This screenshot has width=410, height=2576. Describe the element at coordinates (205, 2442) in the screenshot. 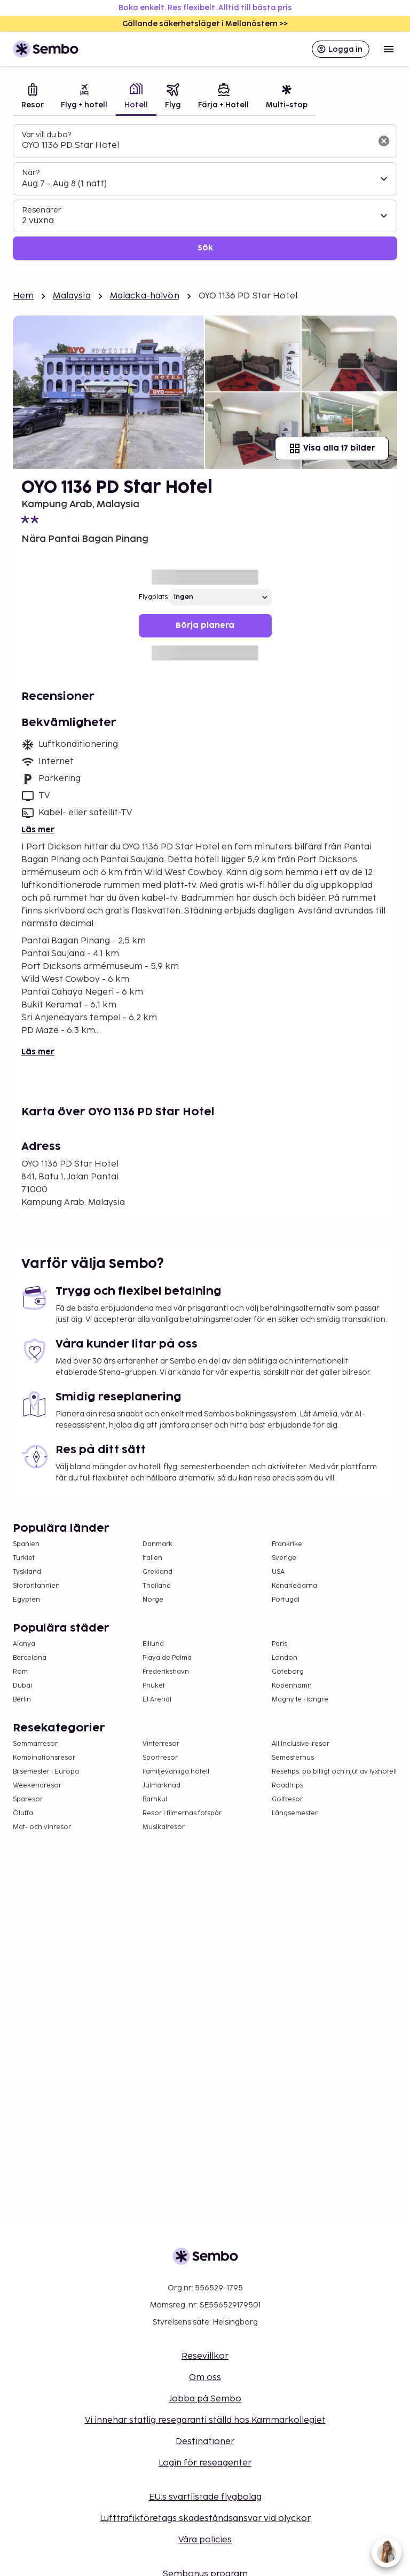

I see `Destinationer` at that location.